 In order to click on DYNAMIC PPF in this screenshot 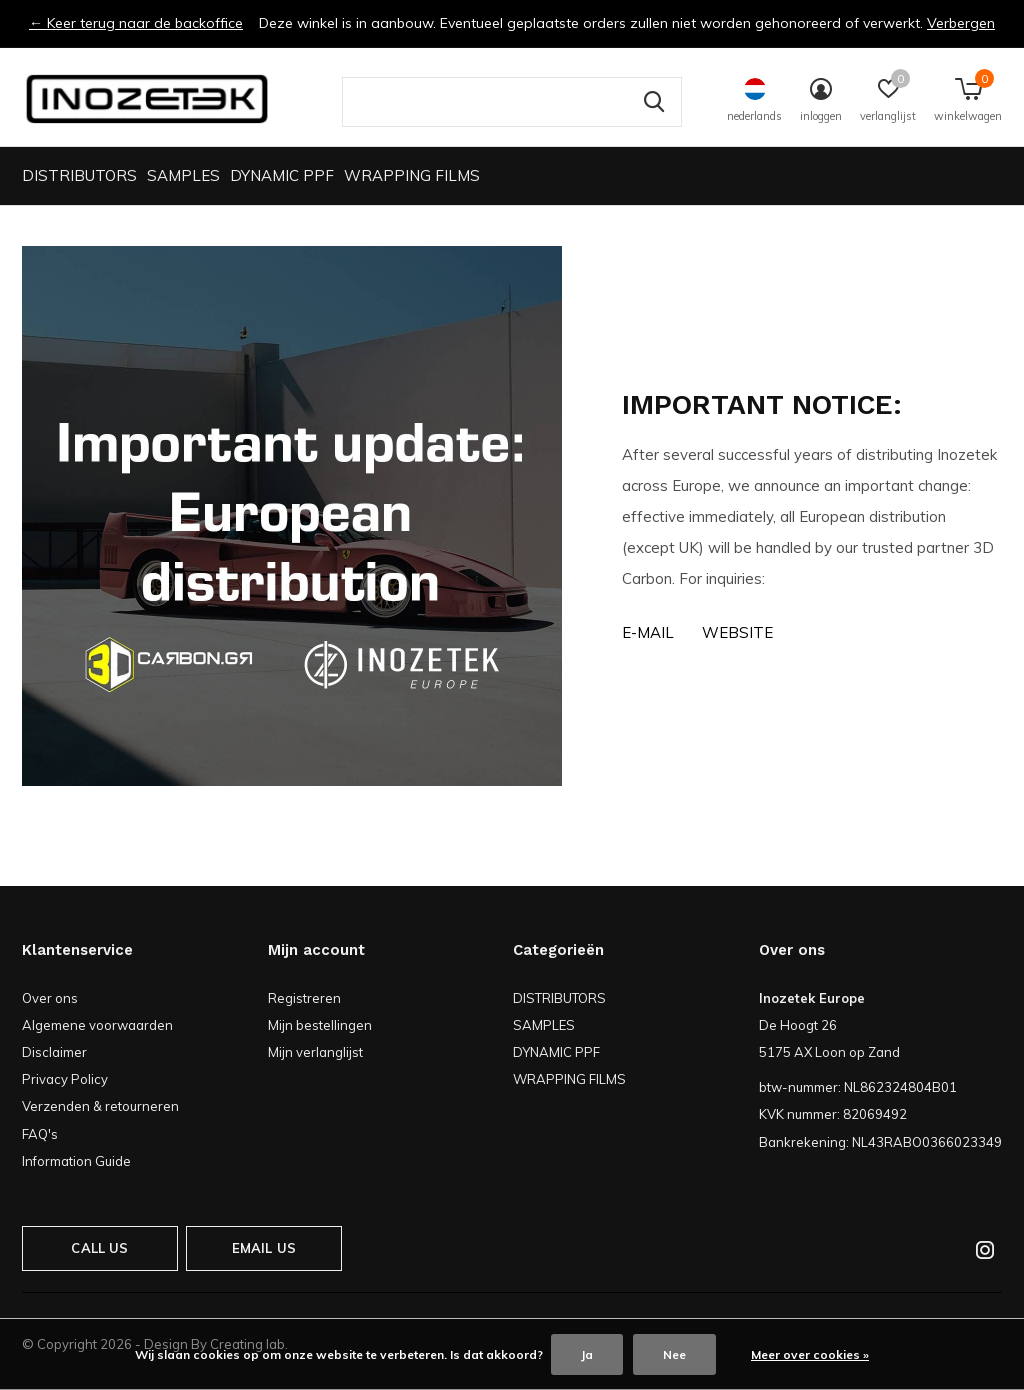, I will do `click(282, 175)`.